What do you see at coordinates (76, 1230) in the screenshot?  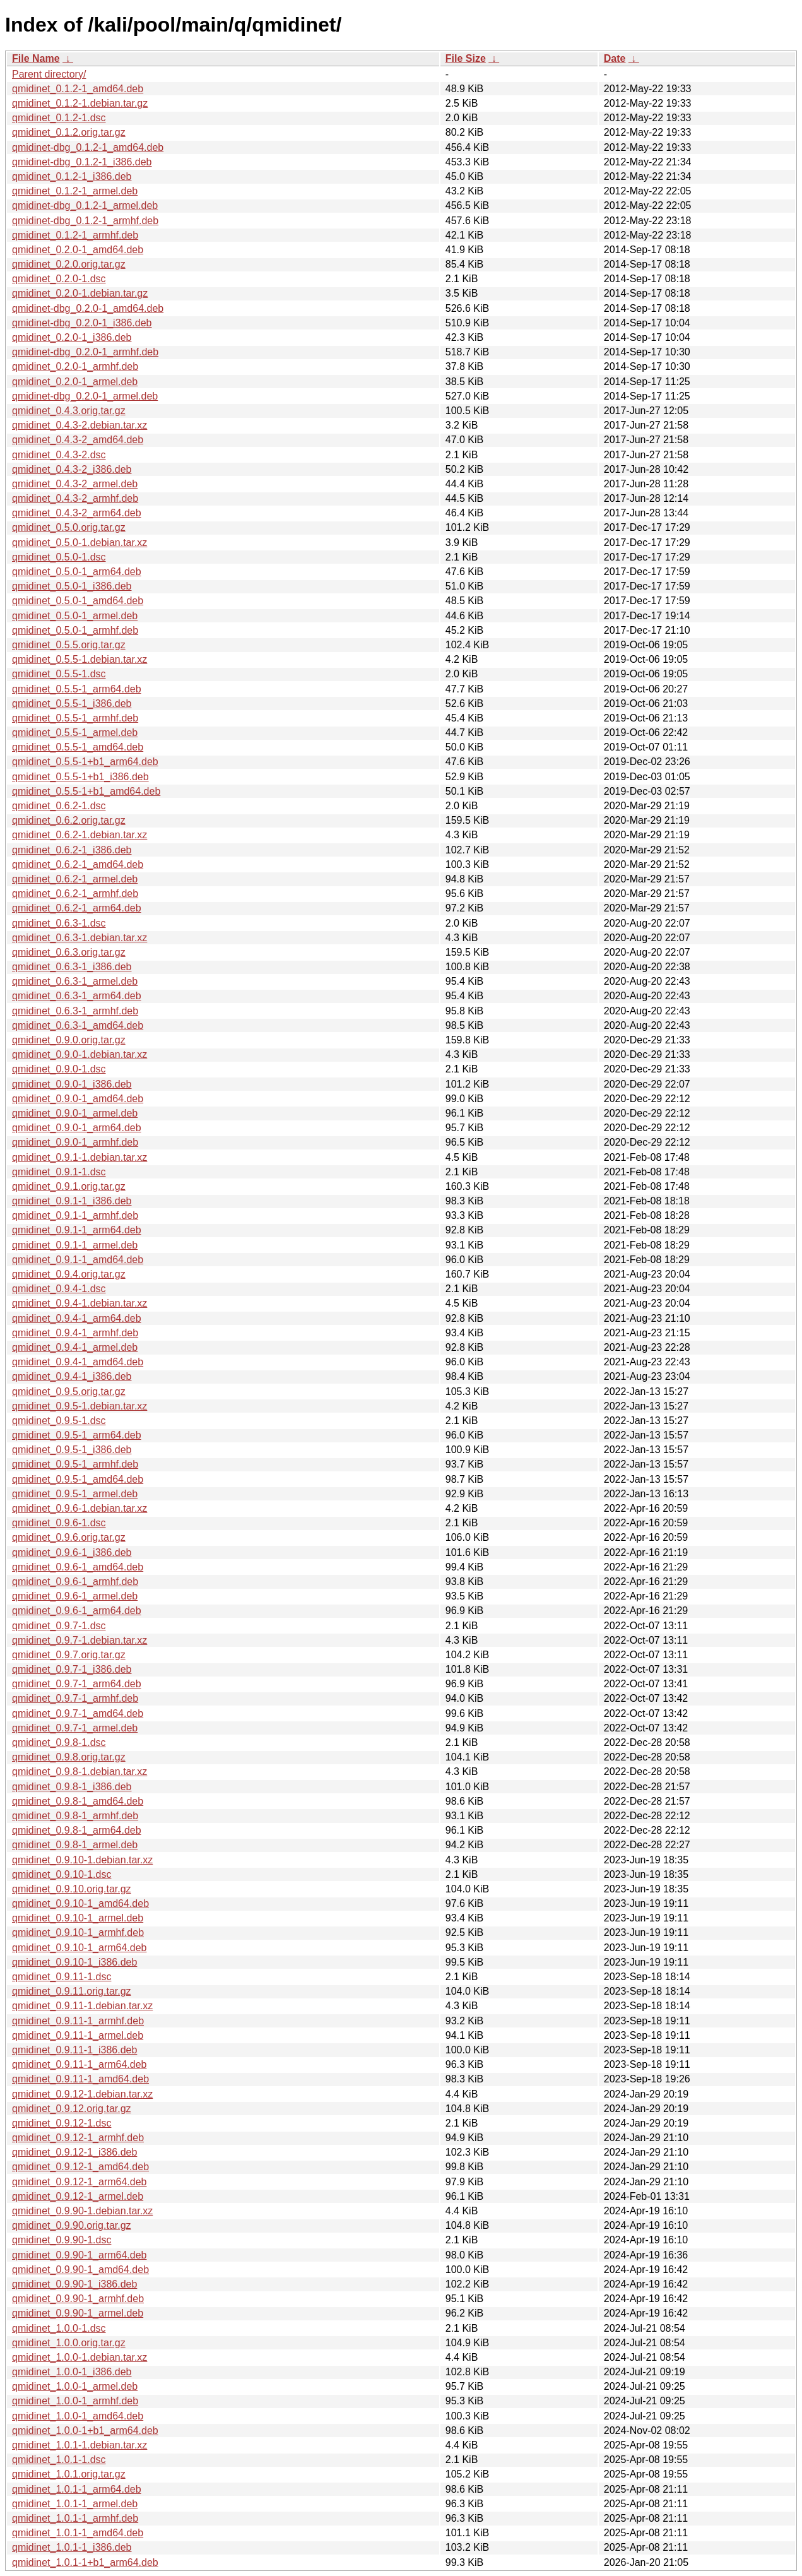 I see `qmidinet_0.9.1-1_arm64.deb` at bounding box center [76, 1230].